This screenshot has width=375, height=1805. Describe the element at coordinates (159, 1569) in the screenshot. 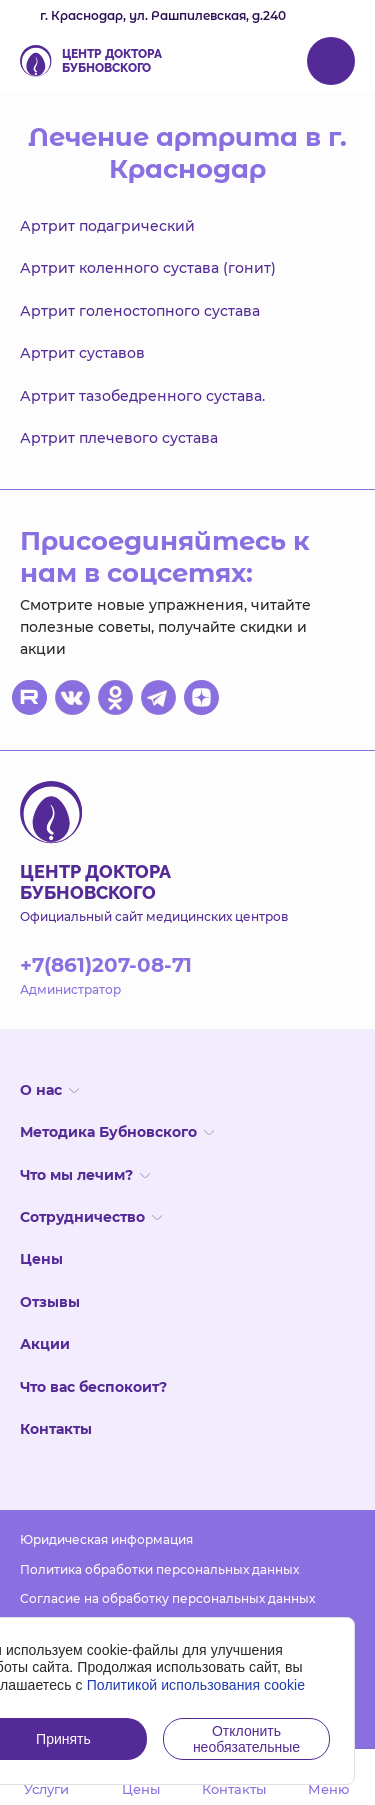

I see `Политика обработки персональных данных` at that location.